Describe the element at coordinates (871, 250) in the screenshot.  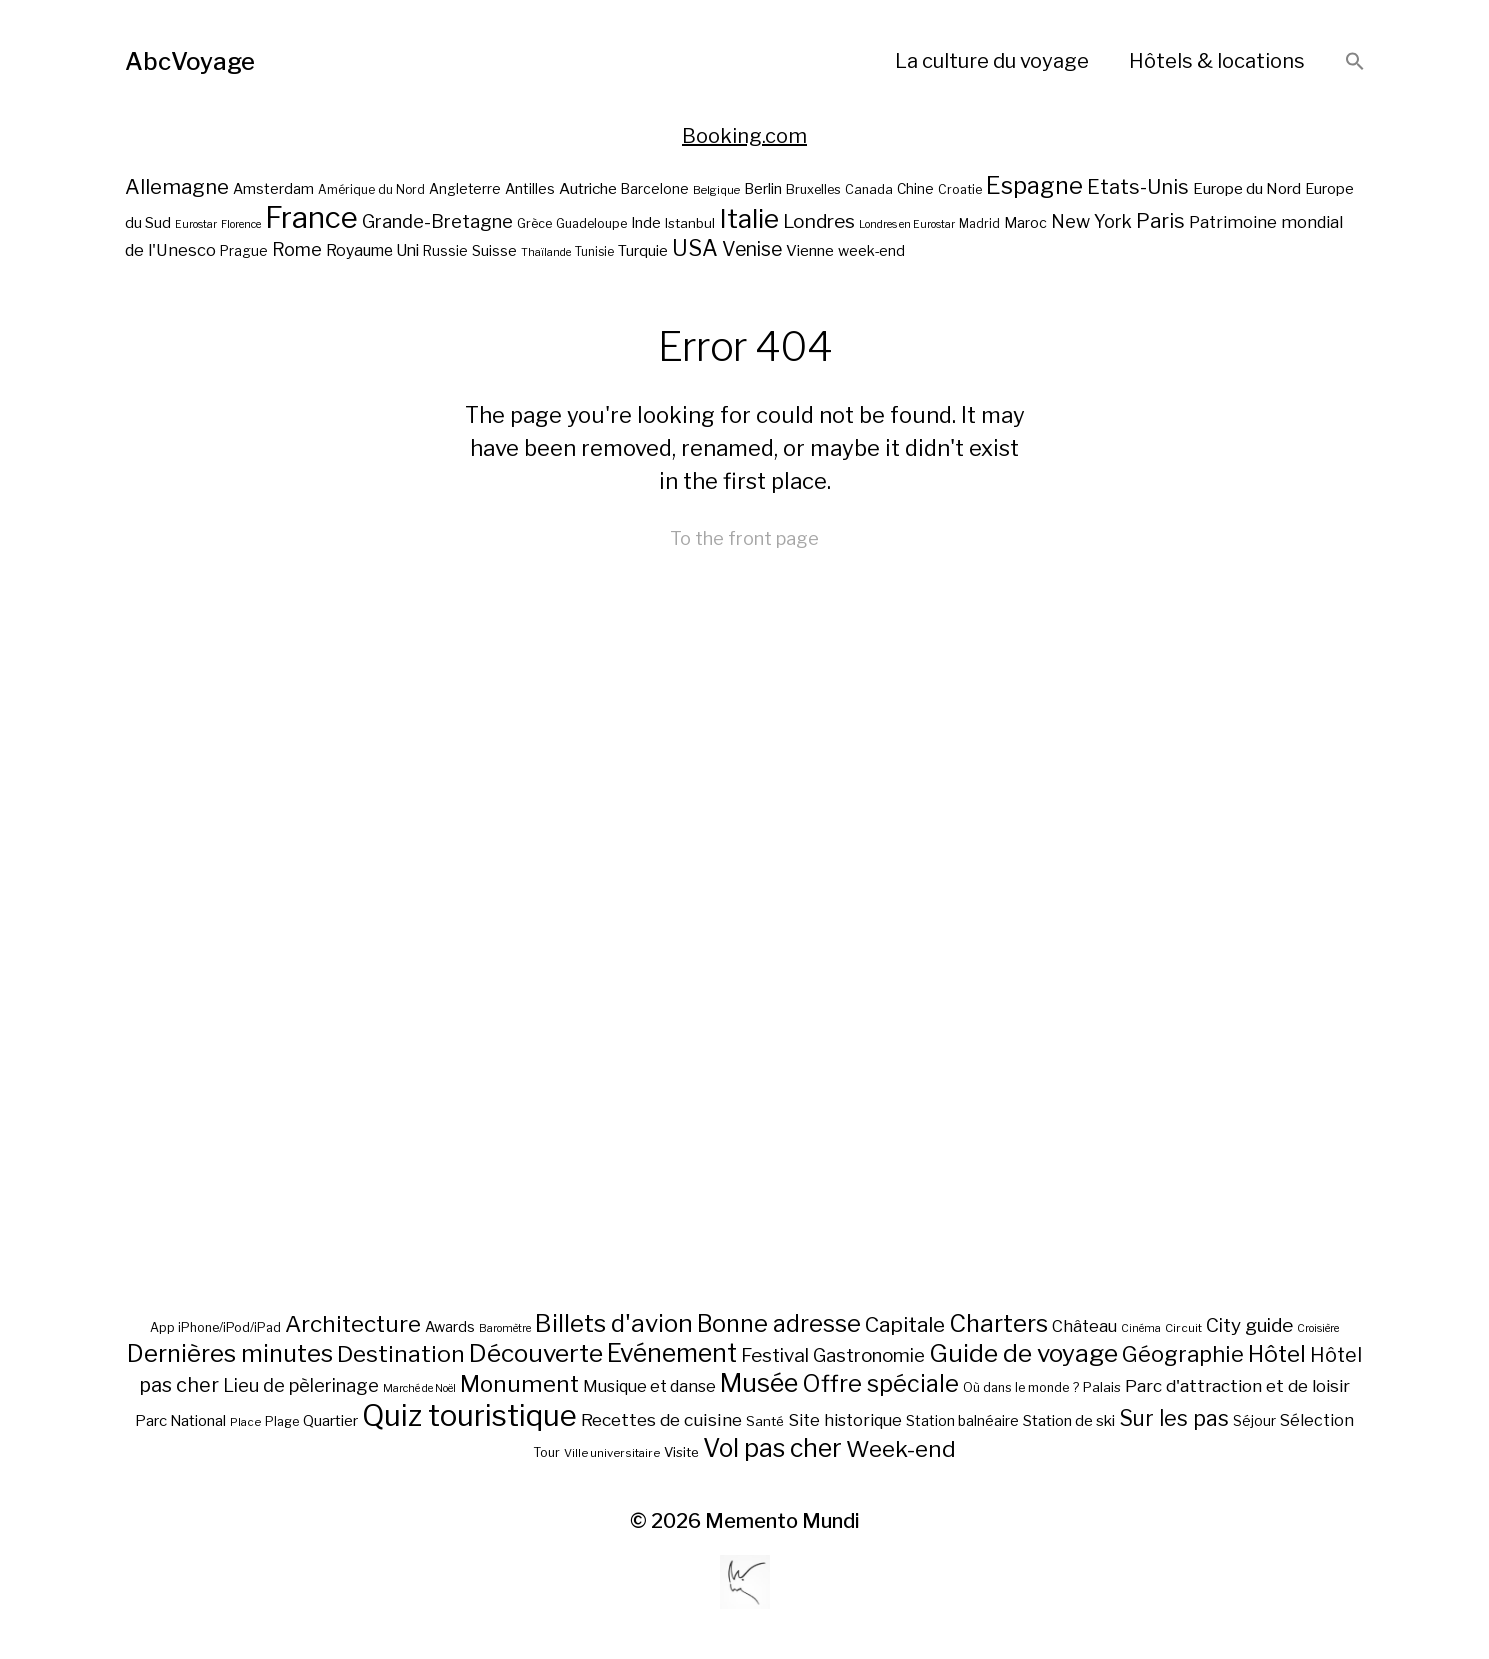
I see `week-end [week-end (23 éléments)]` at that location.